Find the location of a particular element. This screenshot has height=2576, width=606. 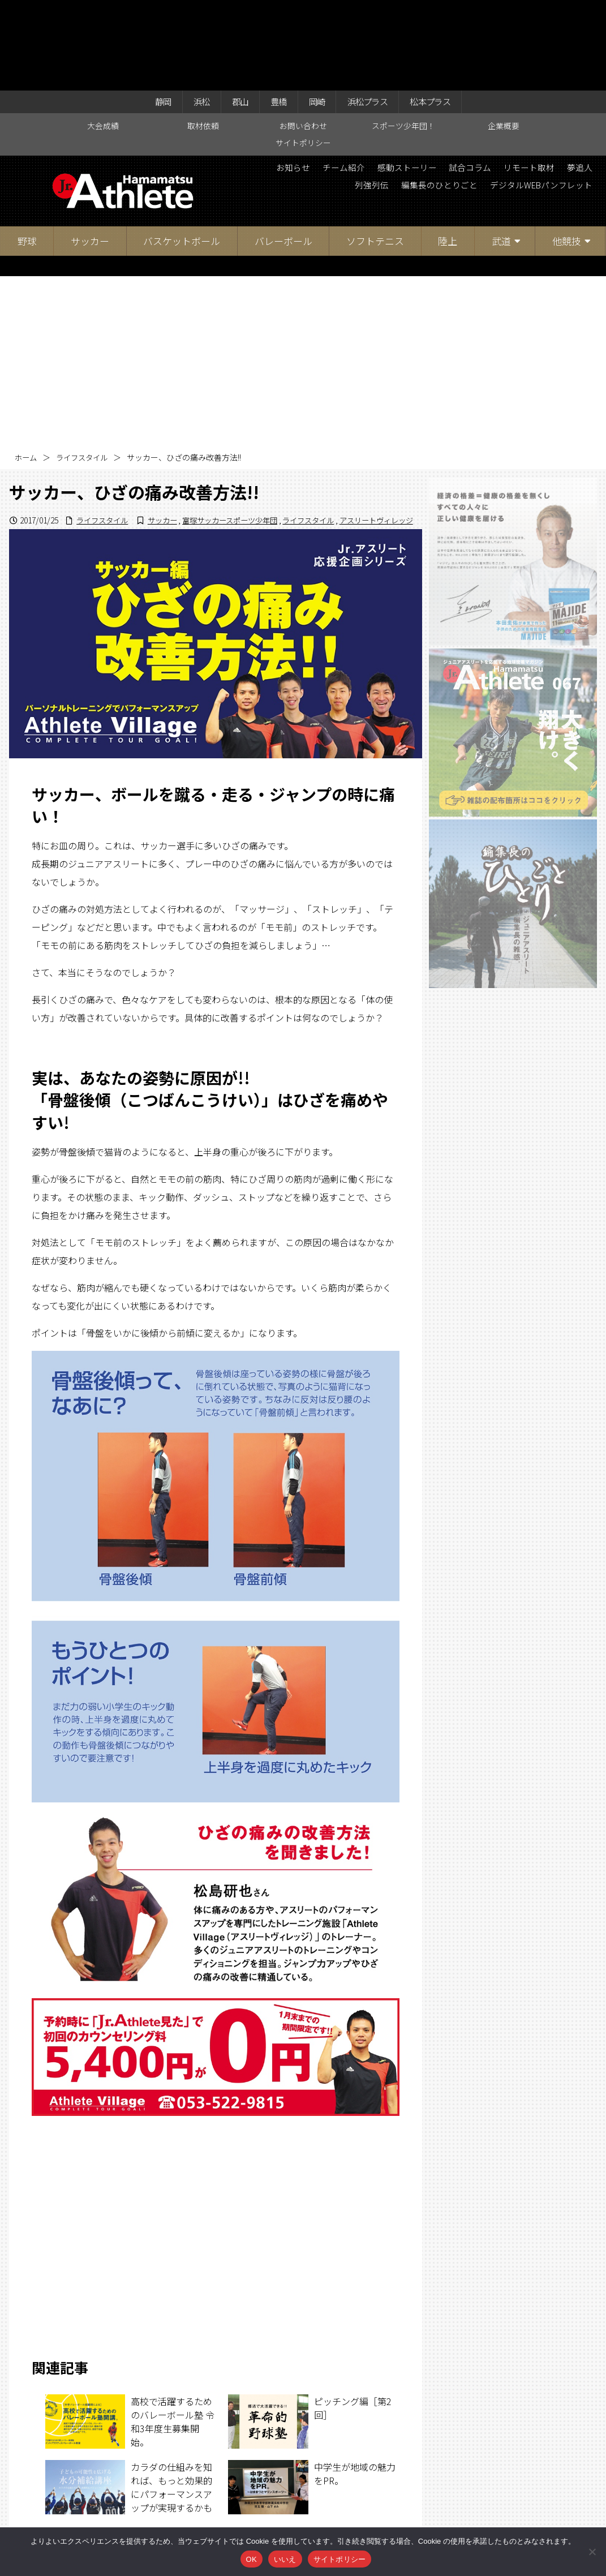

松本プラス is located at coordinates (440, 12).